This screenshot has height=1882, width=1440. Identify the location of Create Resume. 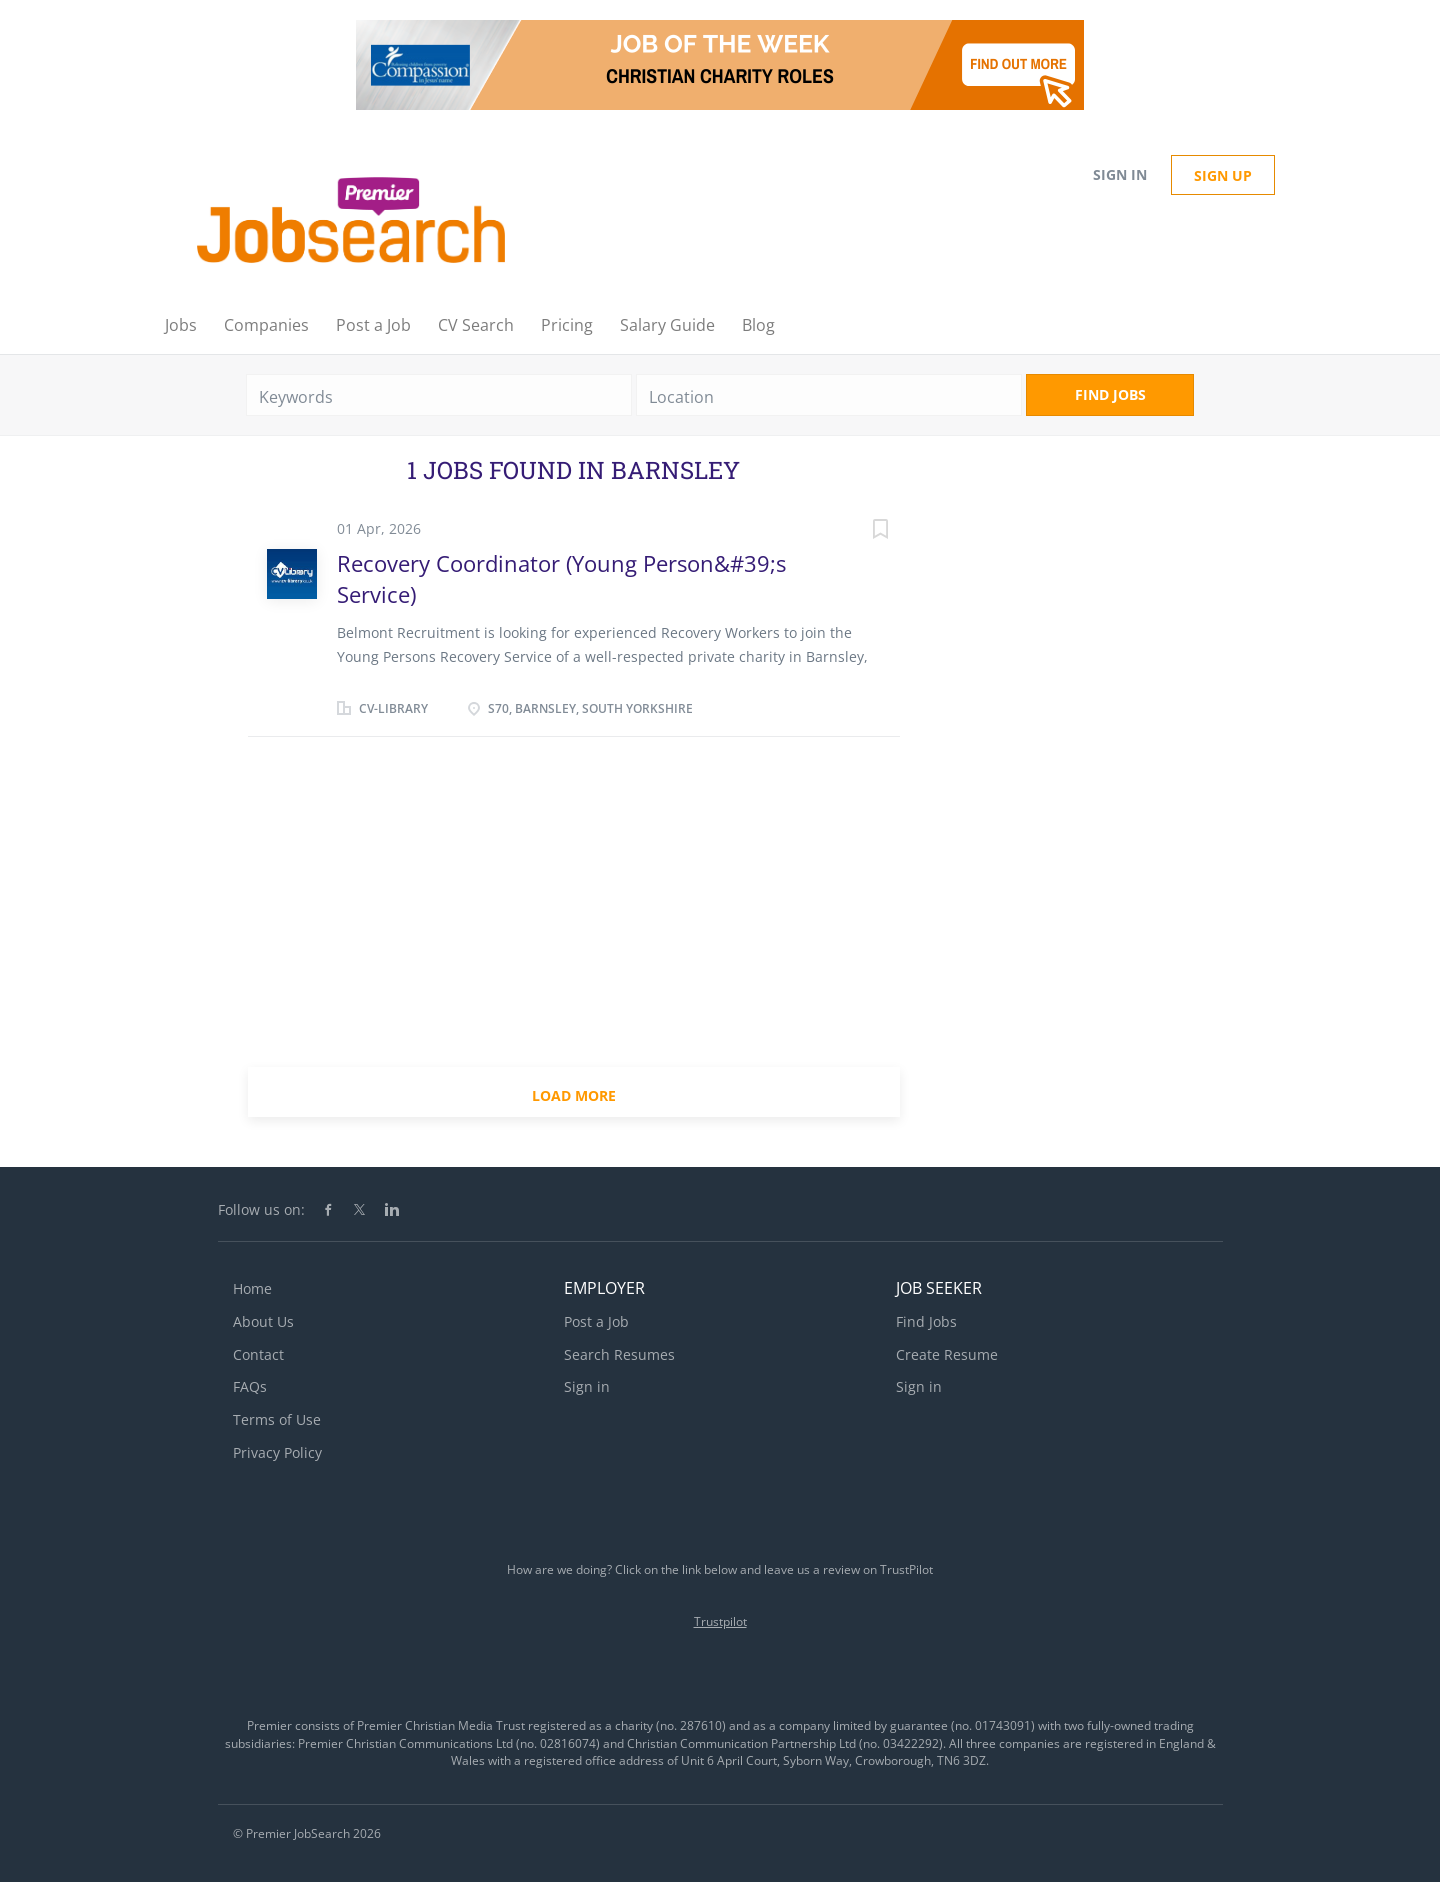
(947, 1354).